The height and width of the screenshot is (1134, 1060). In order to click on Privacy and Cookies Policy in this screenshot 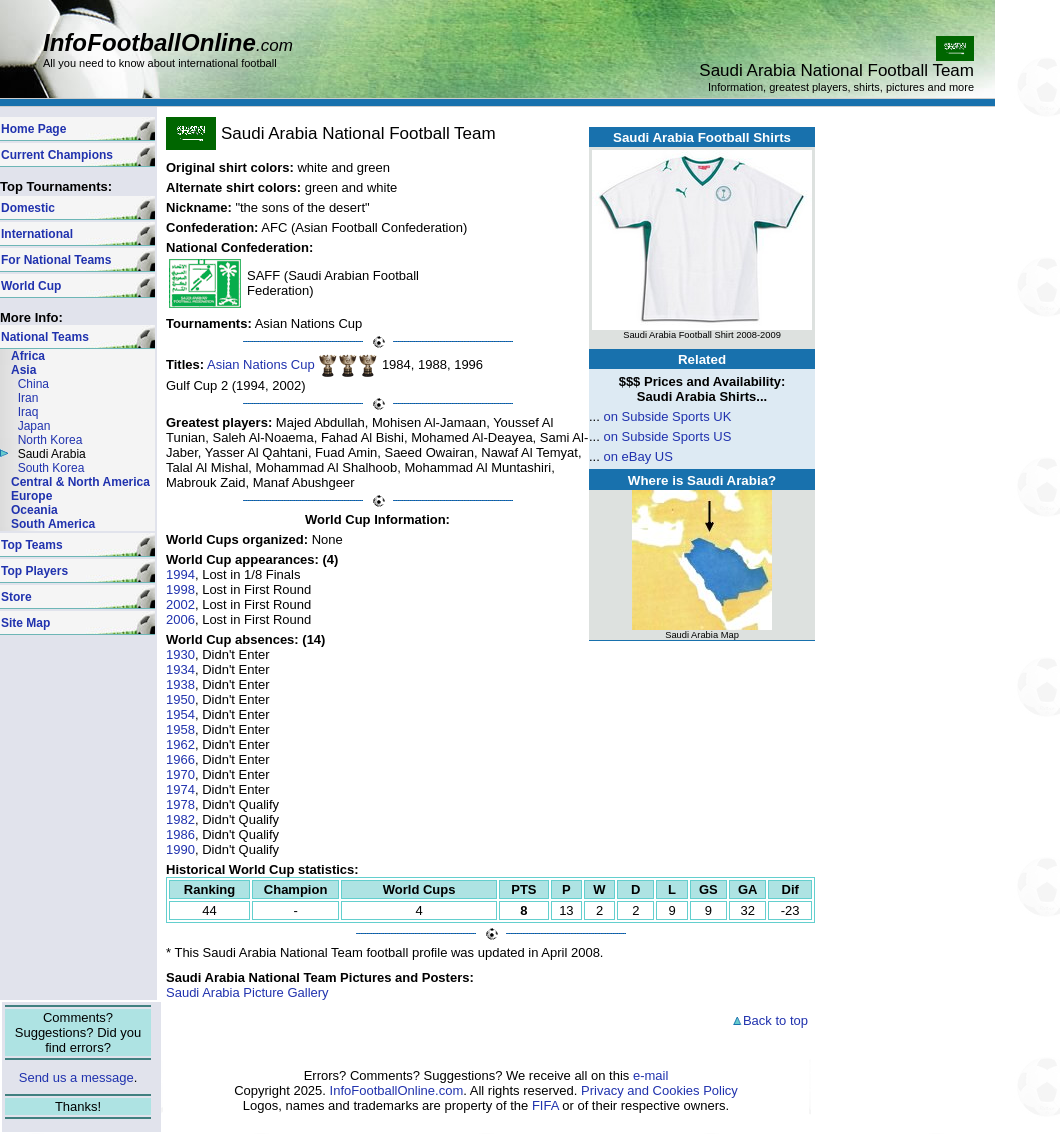, I will do `click(659, 1090)`.